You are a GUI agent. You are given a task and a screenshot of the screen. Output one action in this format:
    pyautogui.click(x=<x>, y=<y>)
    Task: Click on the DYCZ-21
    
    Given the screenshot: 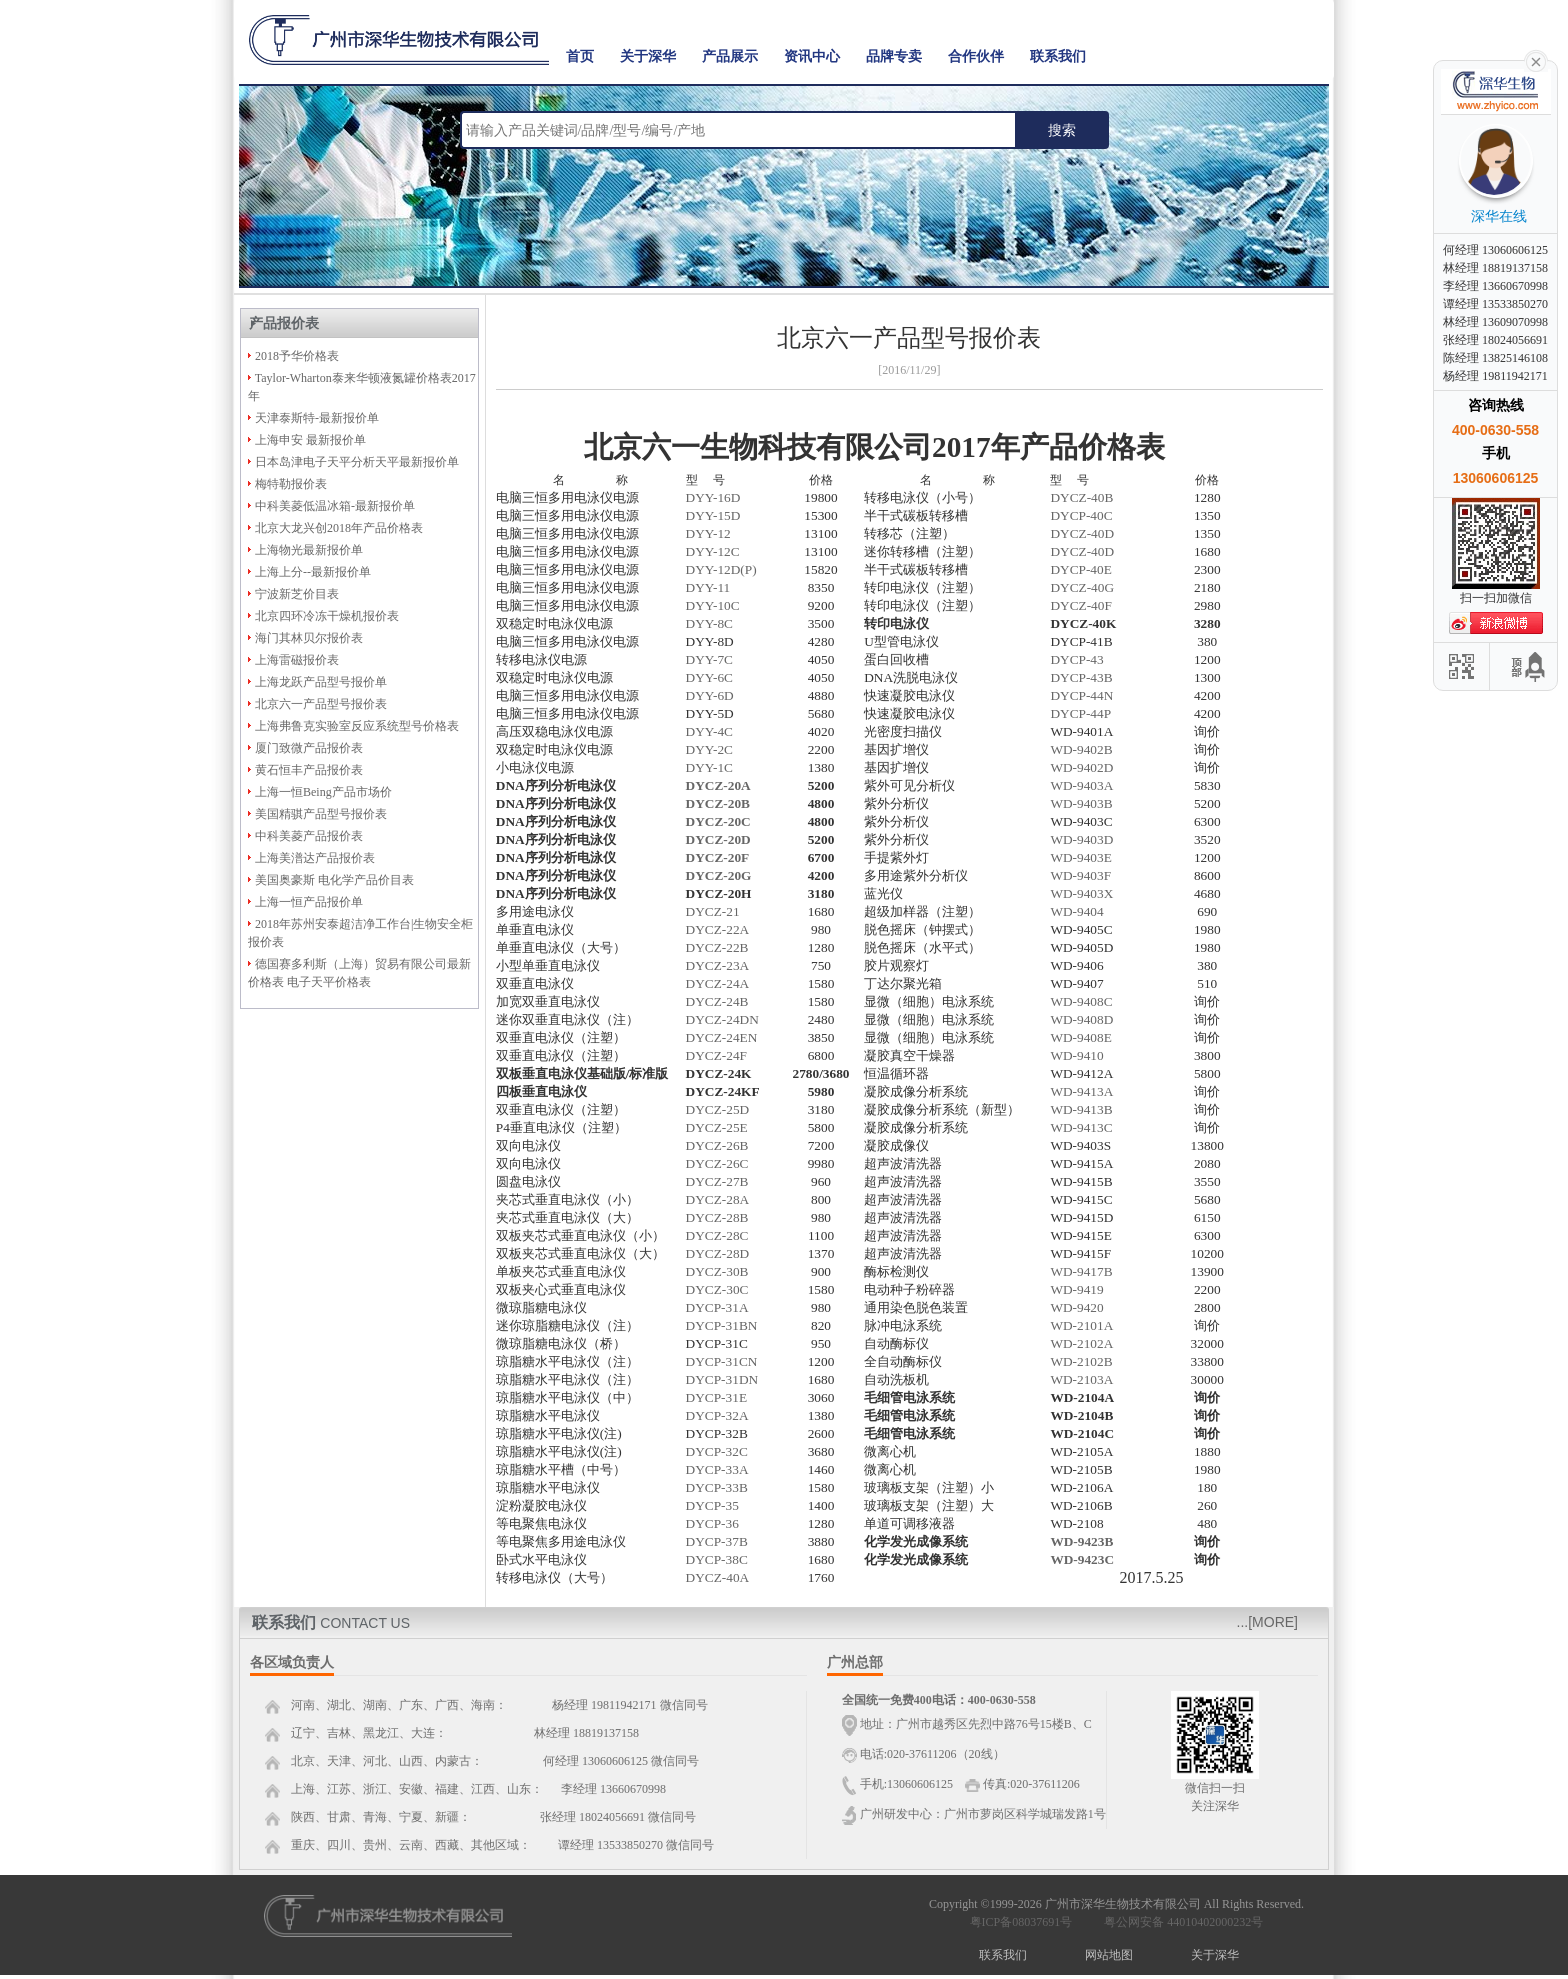 What is the action you would take?
    pyautogui.click(x=713, y=911)
    